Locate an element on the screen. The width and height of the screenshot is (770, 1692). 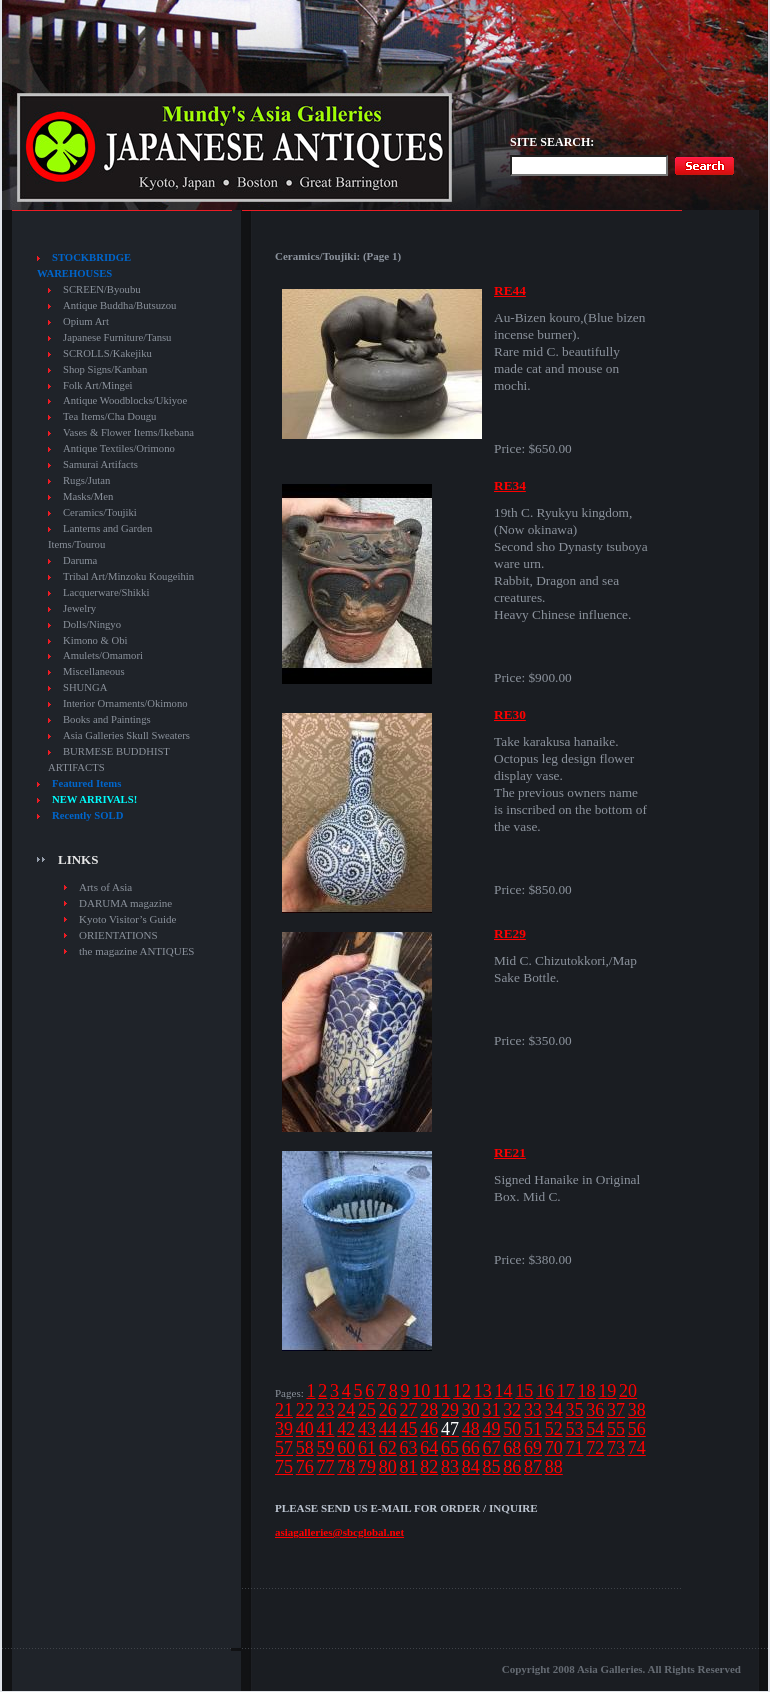
Folk Art/Mingei is located at coordinates (98, 385).